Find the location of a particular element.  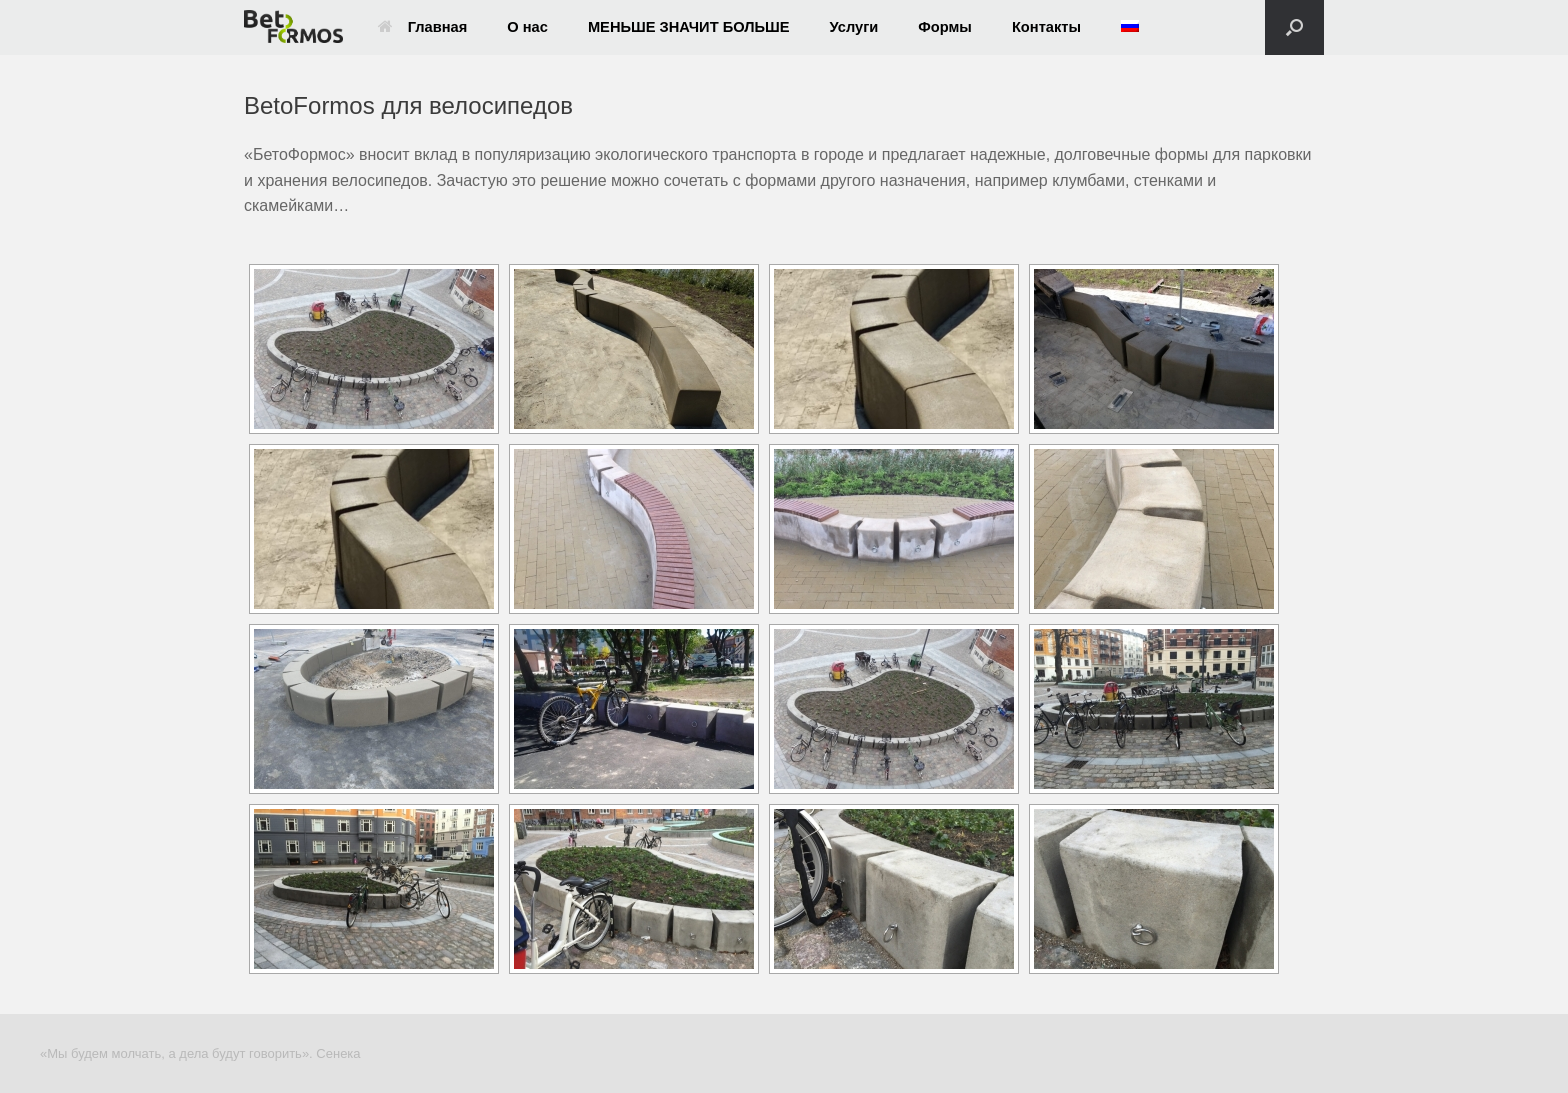

О нас is located at coordinates (527, 27).